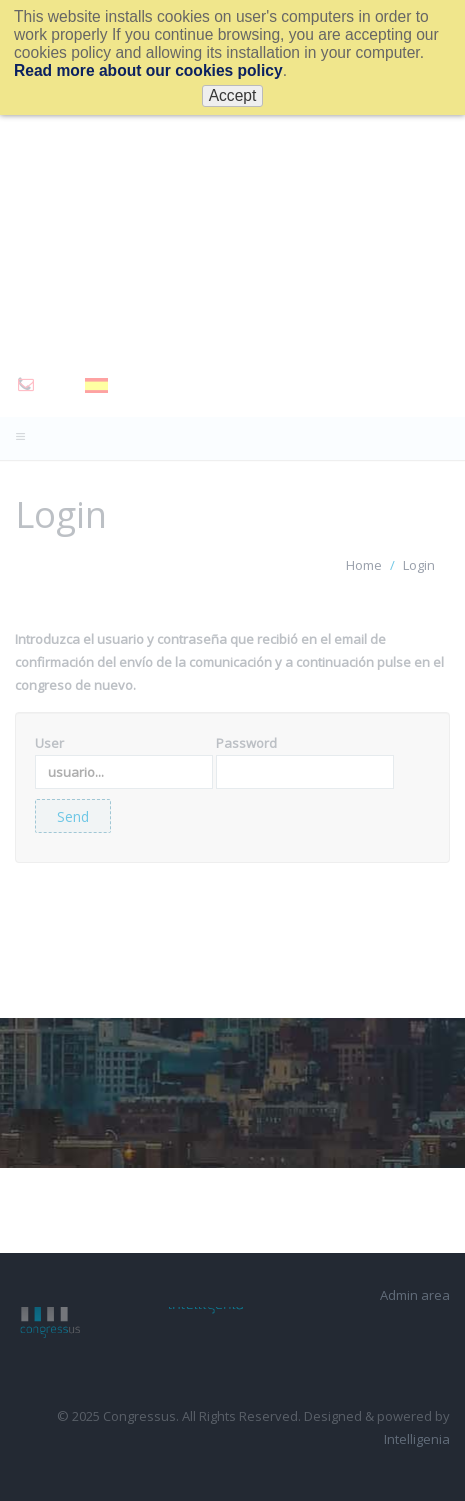  I want to click on Accept, so click(233, 95).